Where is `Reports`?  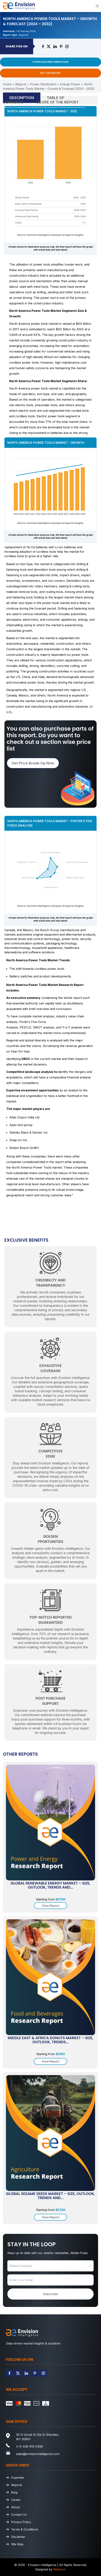
Reports is located at coordinates (20, 84).